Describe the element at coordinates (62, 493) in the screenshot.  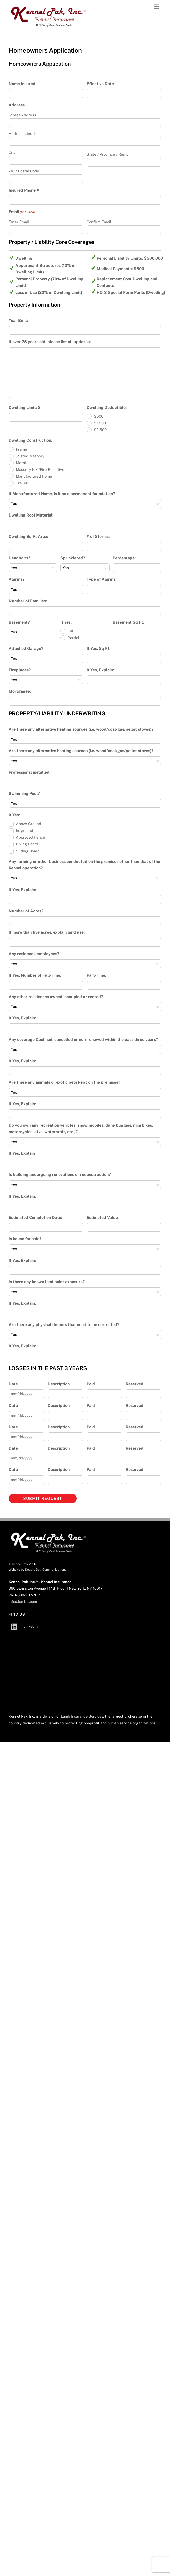
I see `If Manufactured Home, is it on a permanent foundation?` at that location.